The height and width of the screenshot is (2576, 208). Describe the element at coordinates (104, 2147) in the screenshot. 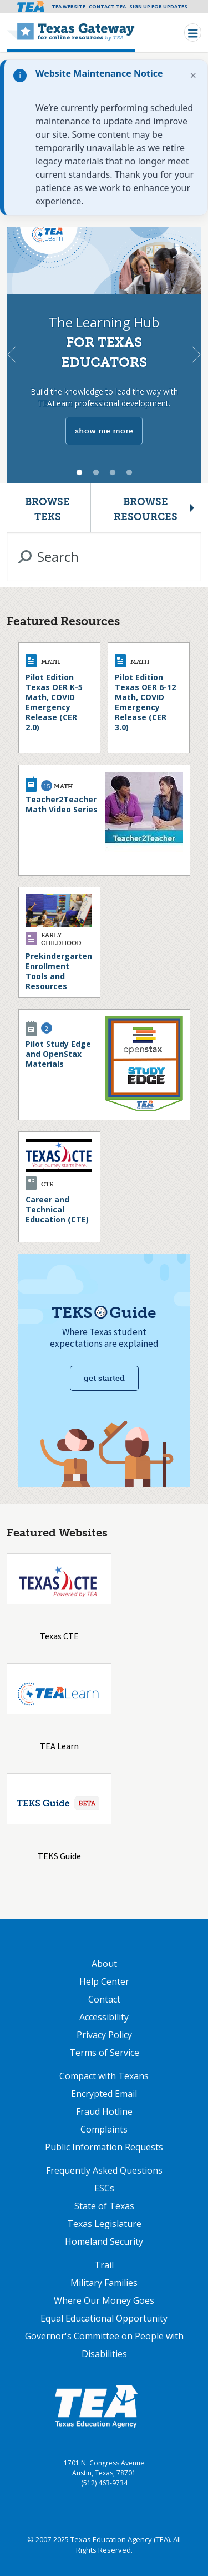

I see `Public Information Requests` at that location.